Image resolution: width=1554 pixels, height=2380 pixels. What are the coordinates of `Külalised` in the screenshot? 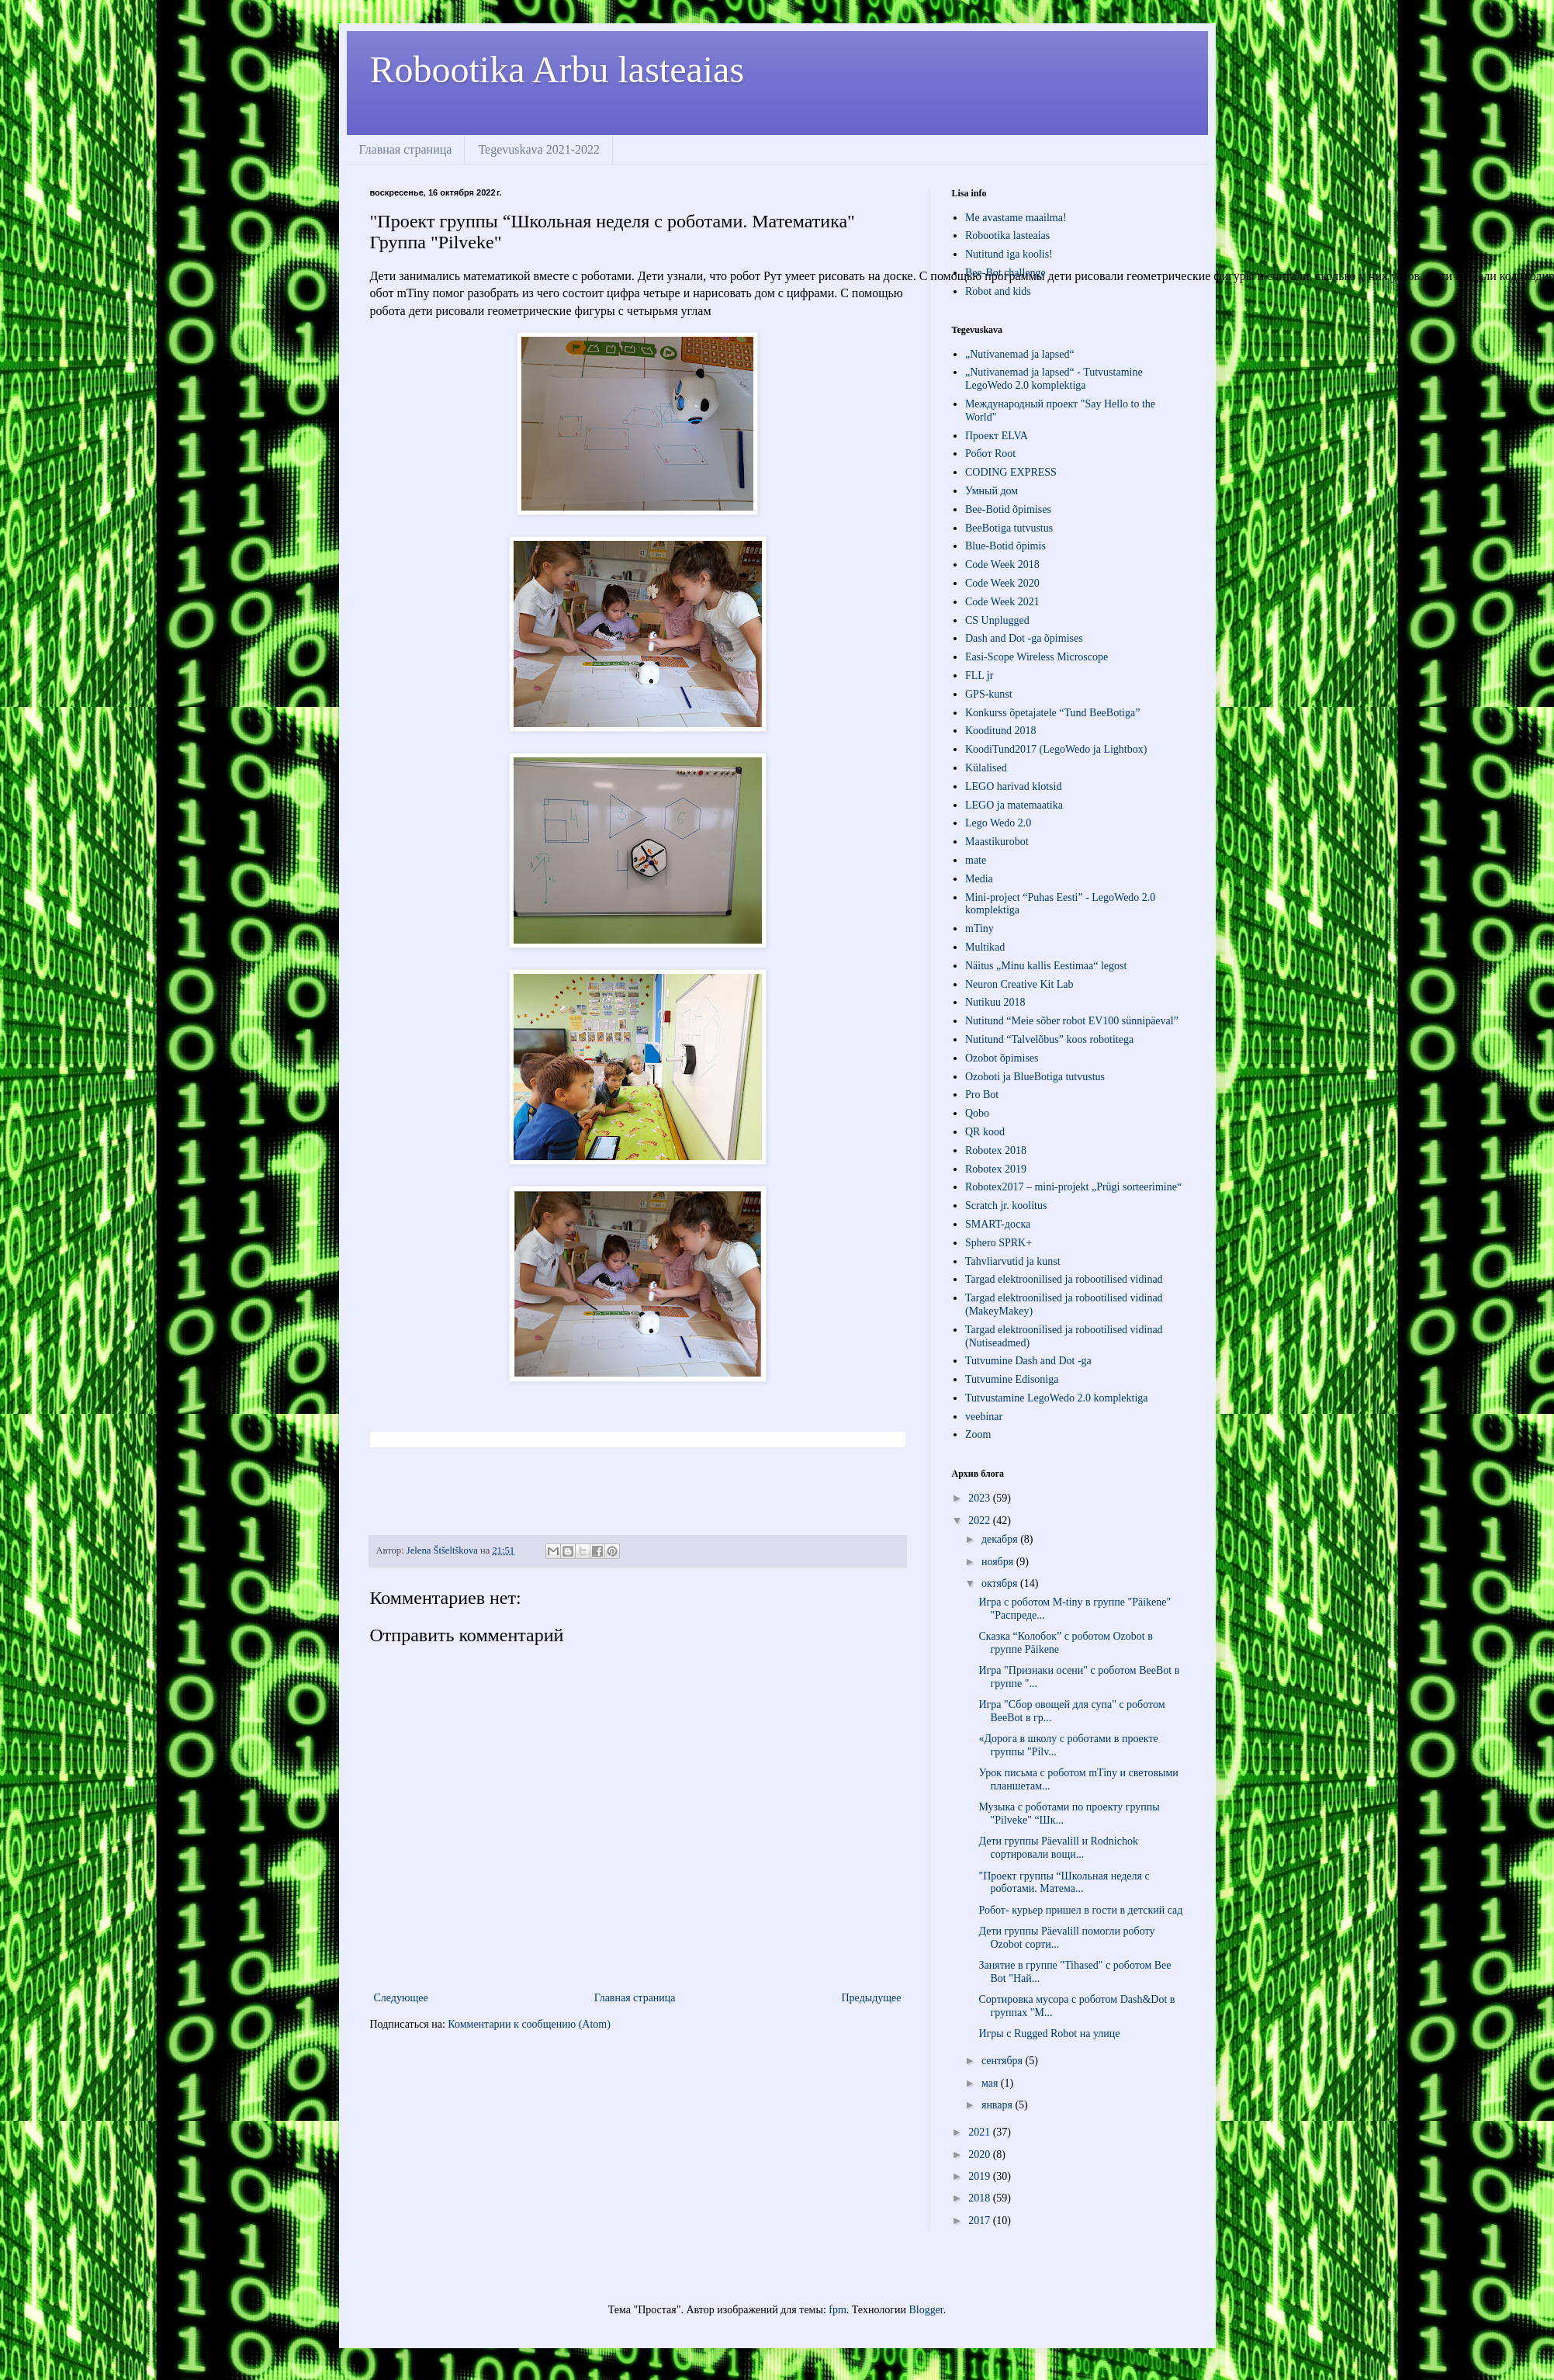 It's located at (986, 768).